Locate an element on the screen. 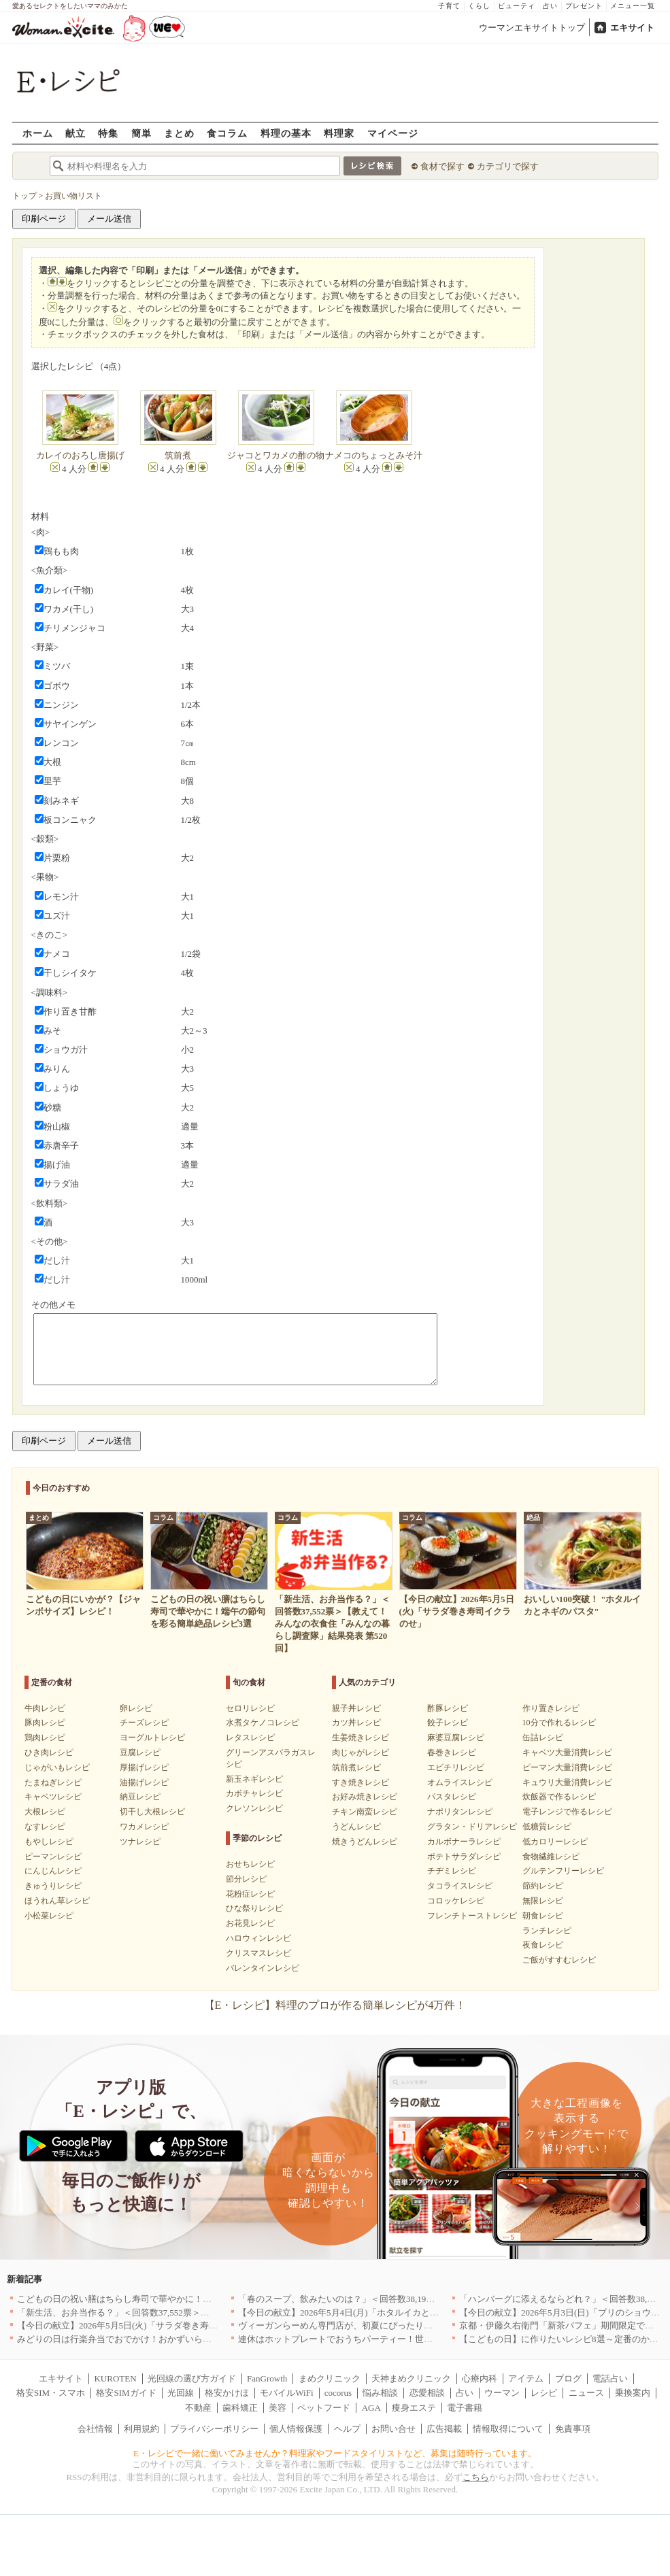  食コラム is located at coordinates (227, 132).